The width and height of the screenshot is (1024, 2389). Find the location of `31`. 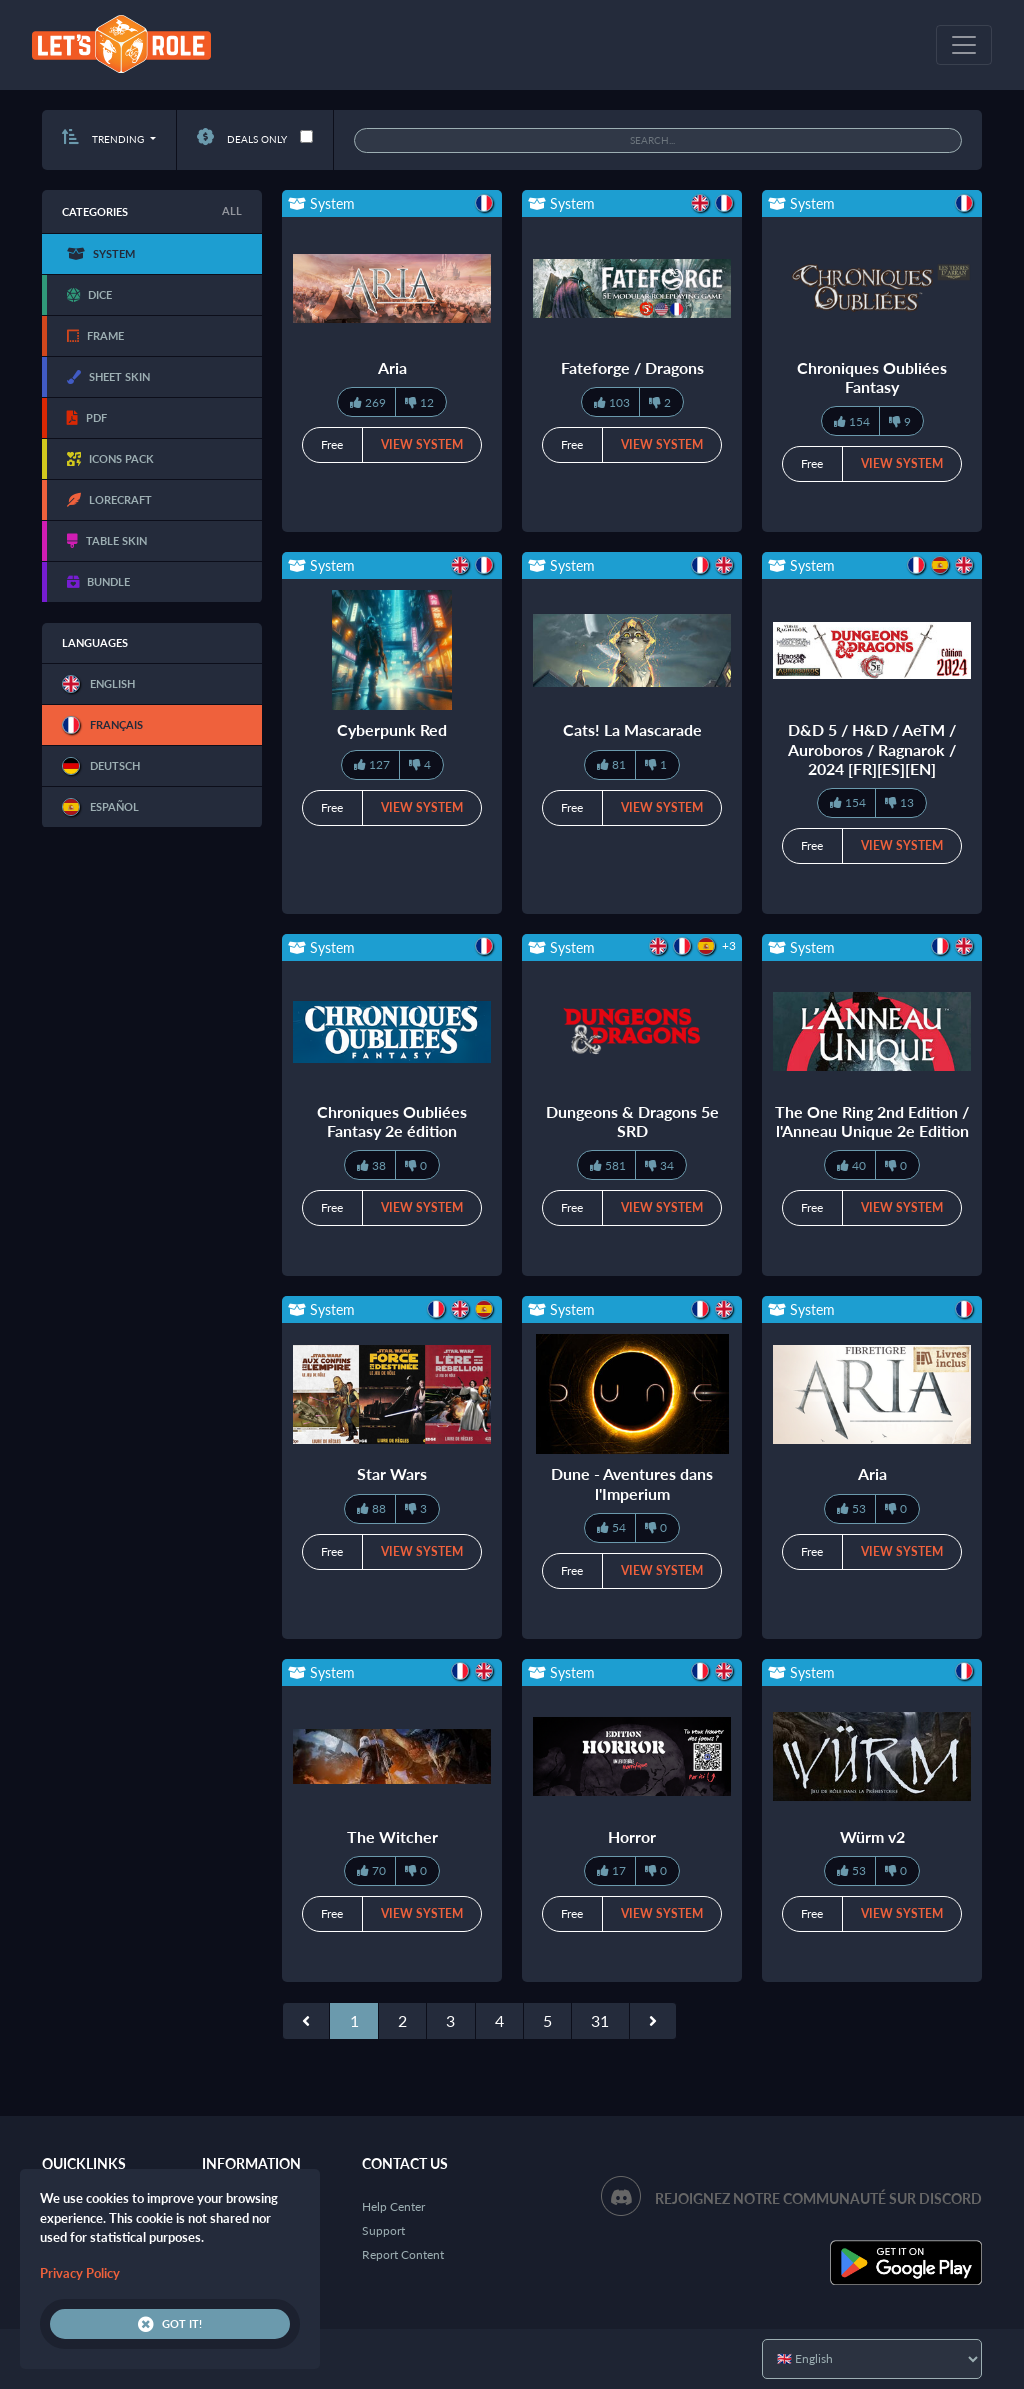

31 is located at coordinates (600, 2020).